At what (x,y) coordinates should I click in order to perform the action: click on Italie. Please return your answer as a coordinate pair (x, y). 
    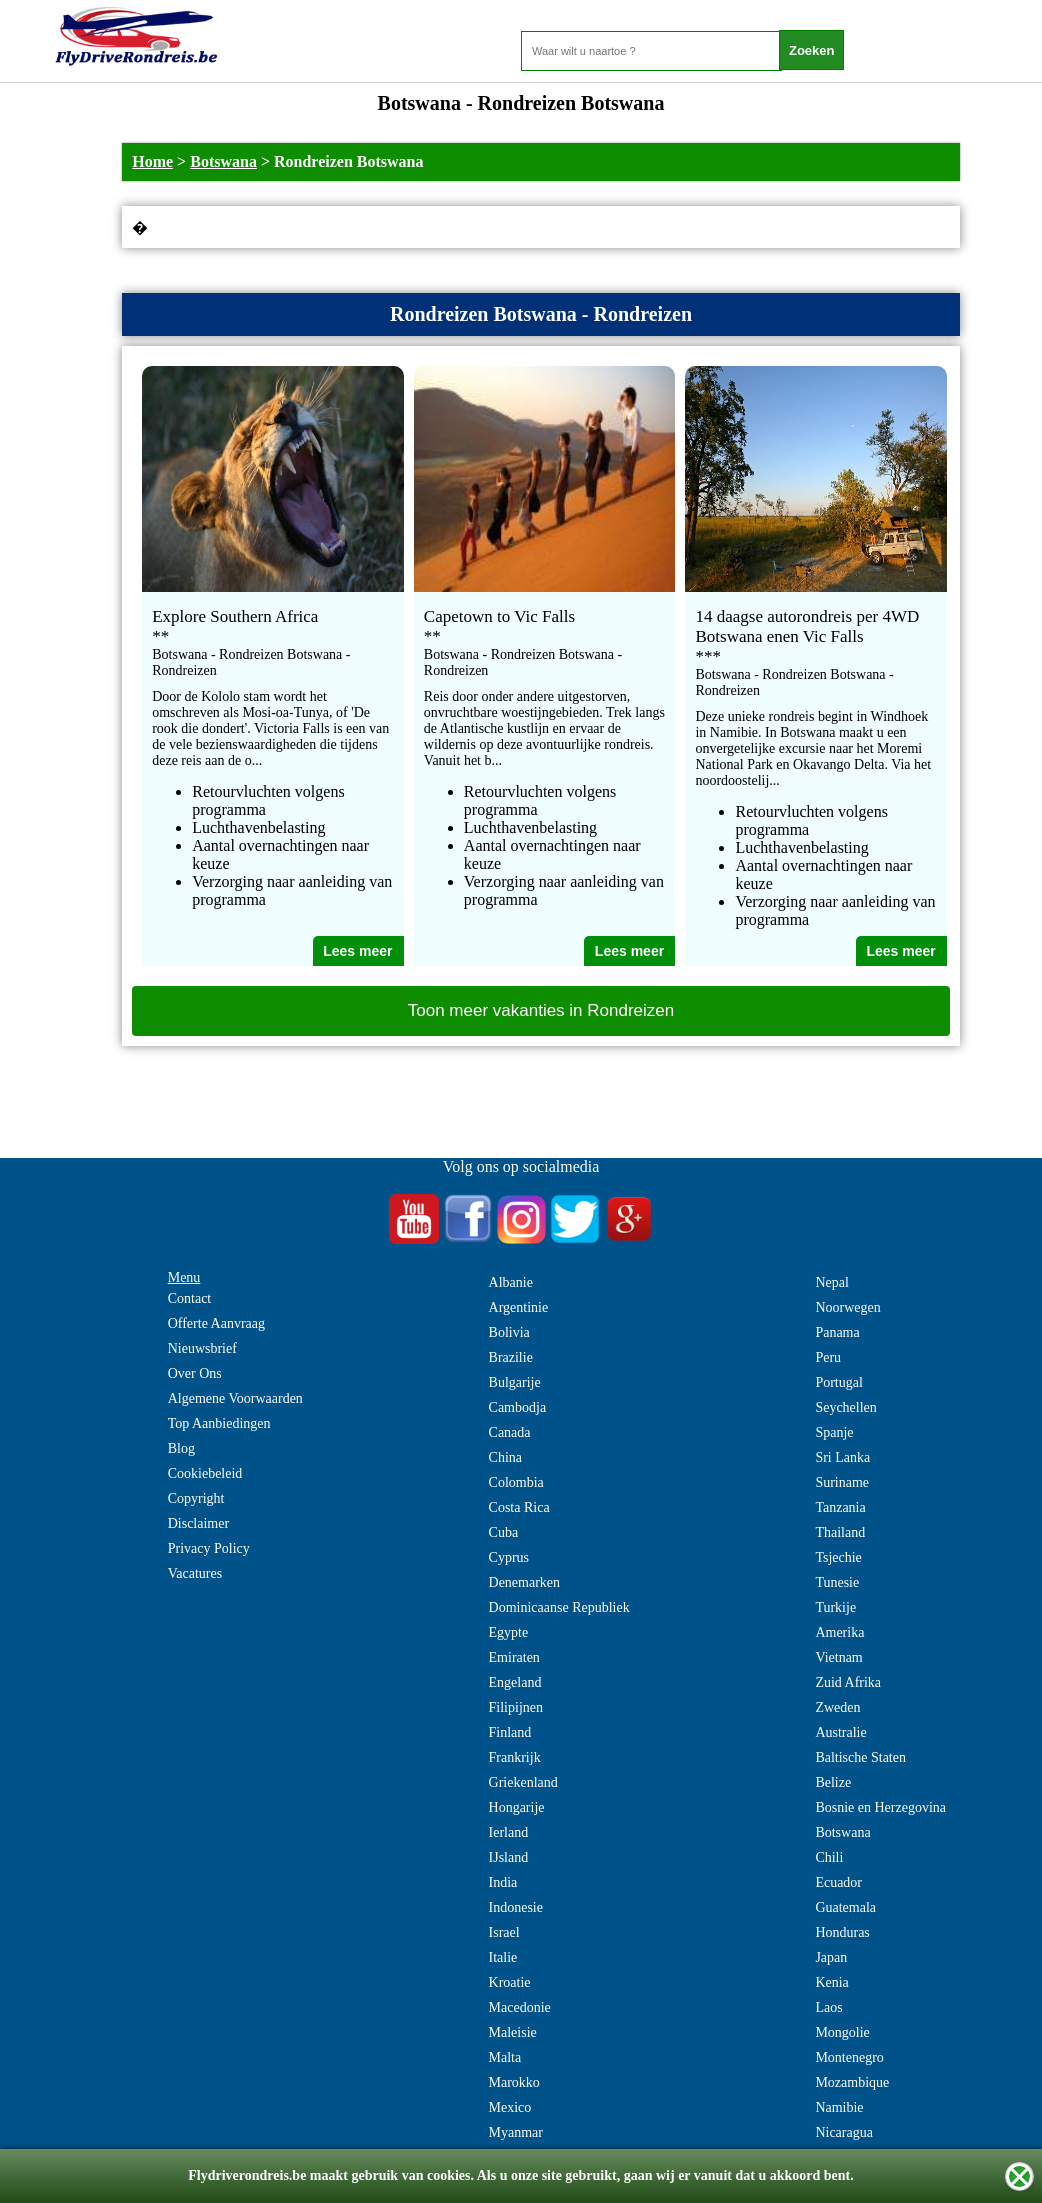
    Looking at the image, I should click on (503, 1957).